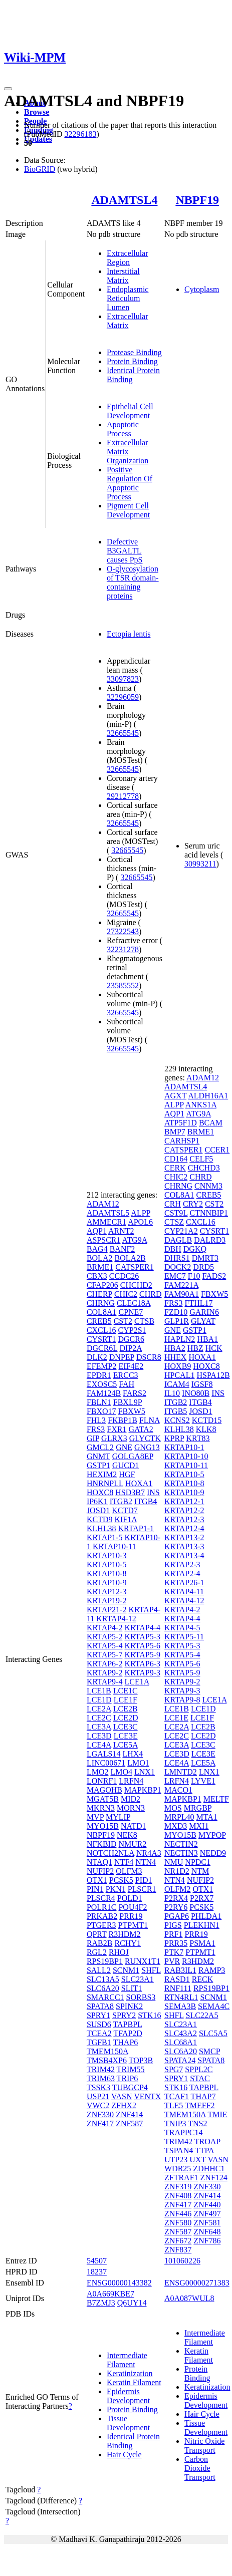  I want to click on FARS2, so click(134, 1393).